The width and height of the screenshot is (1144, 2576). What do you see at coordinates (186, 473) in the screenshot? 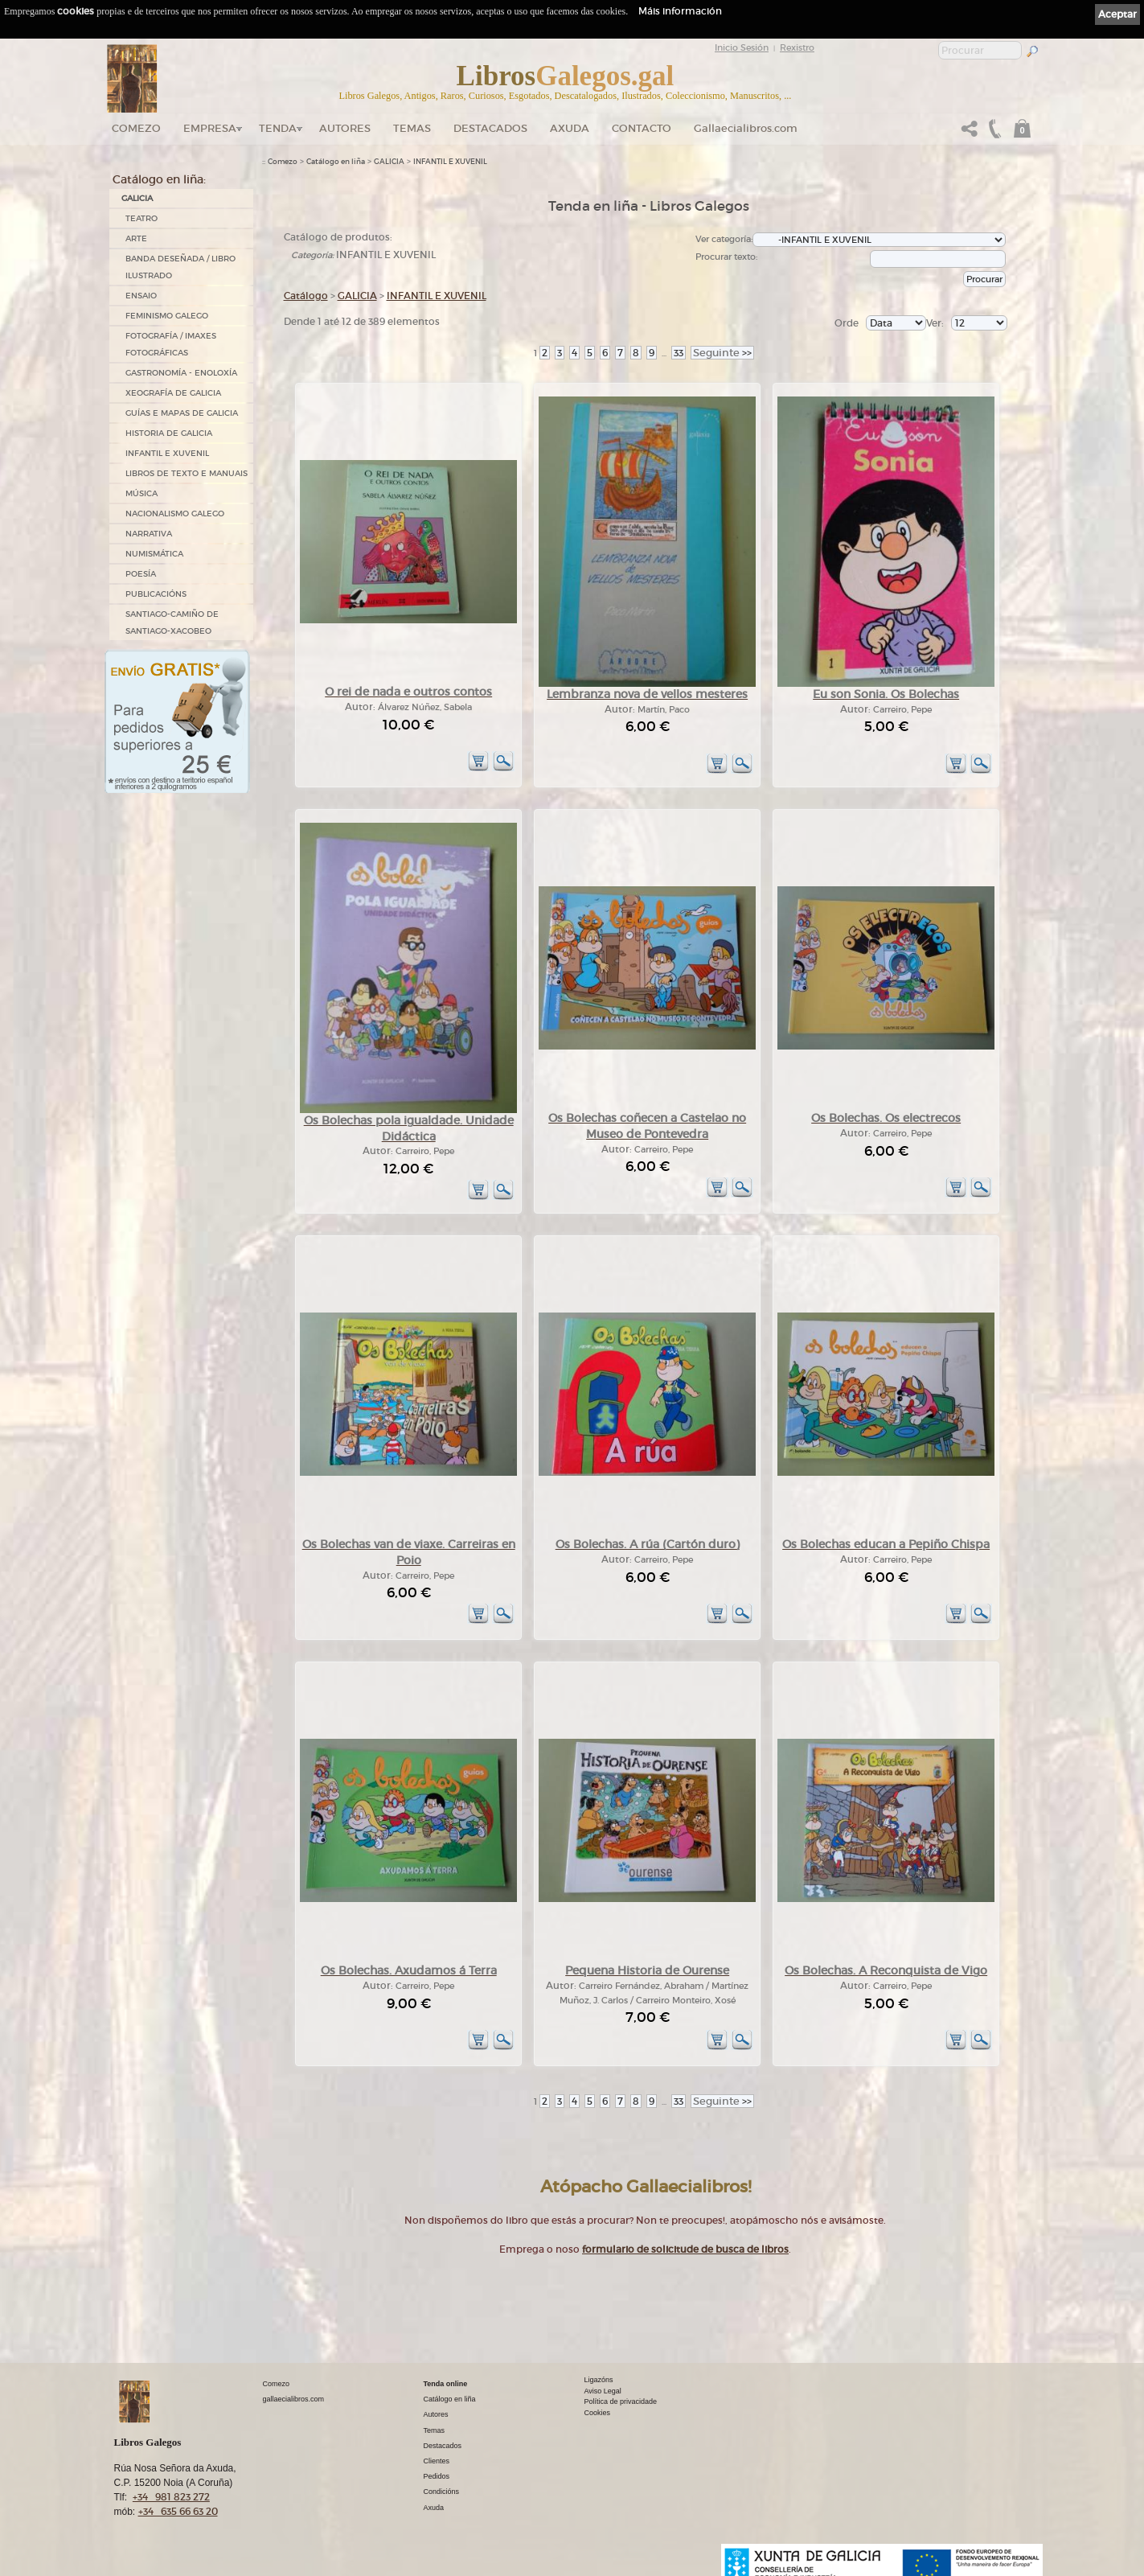
I see `LIBROS DE TEXTO E MANUAIS` at bounding box center [186, 473].